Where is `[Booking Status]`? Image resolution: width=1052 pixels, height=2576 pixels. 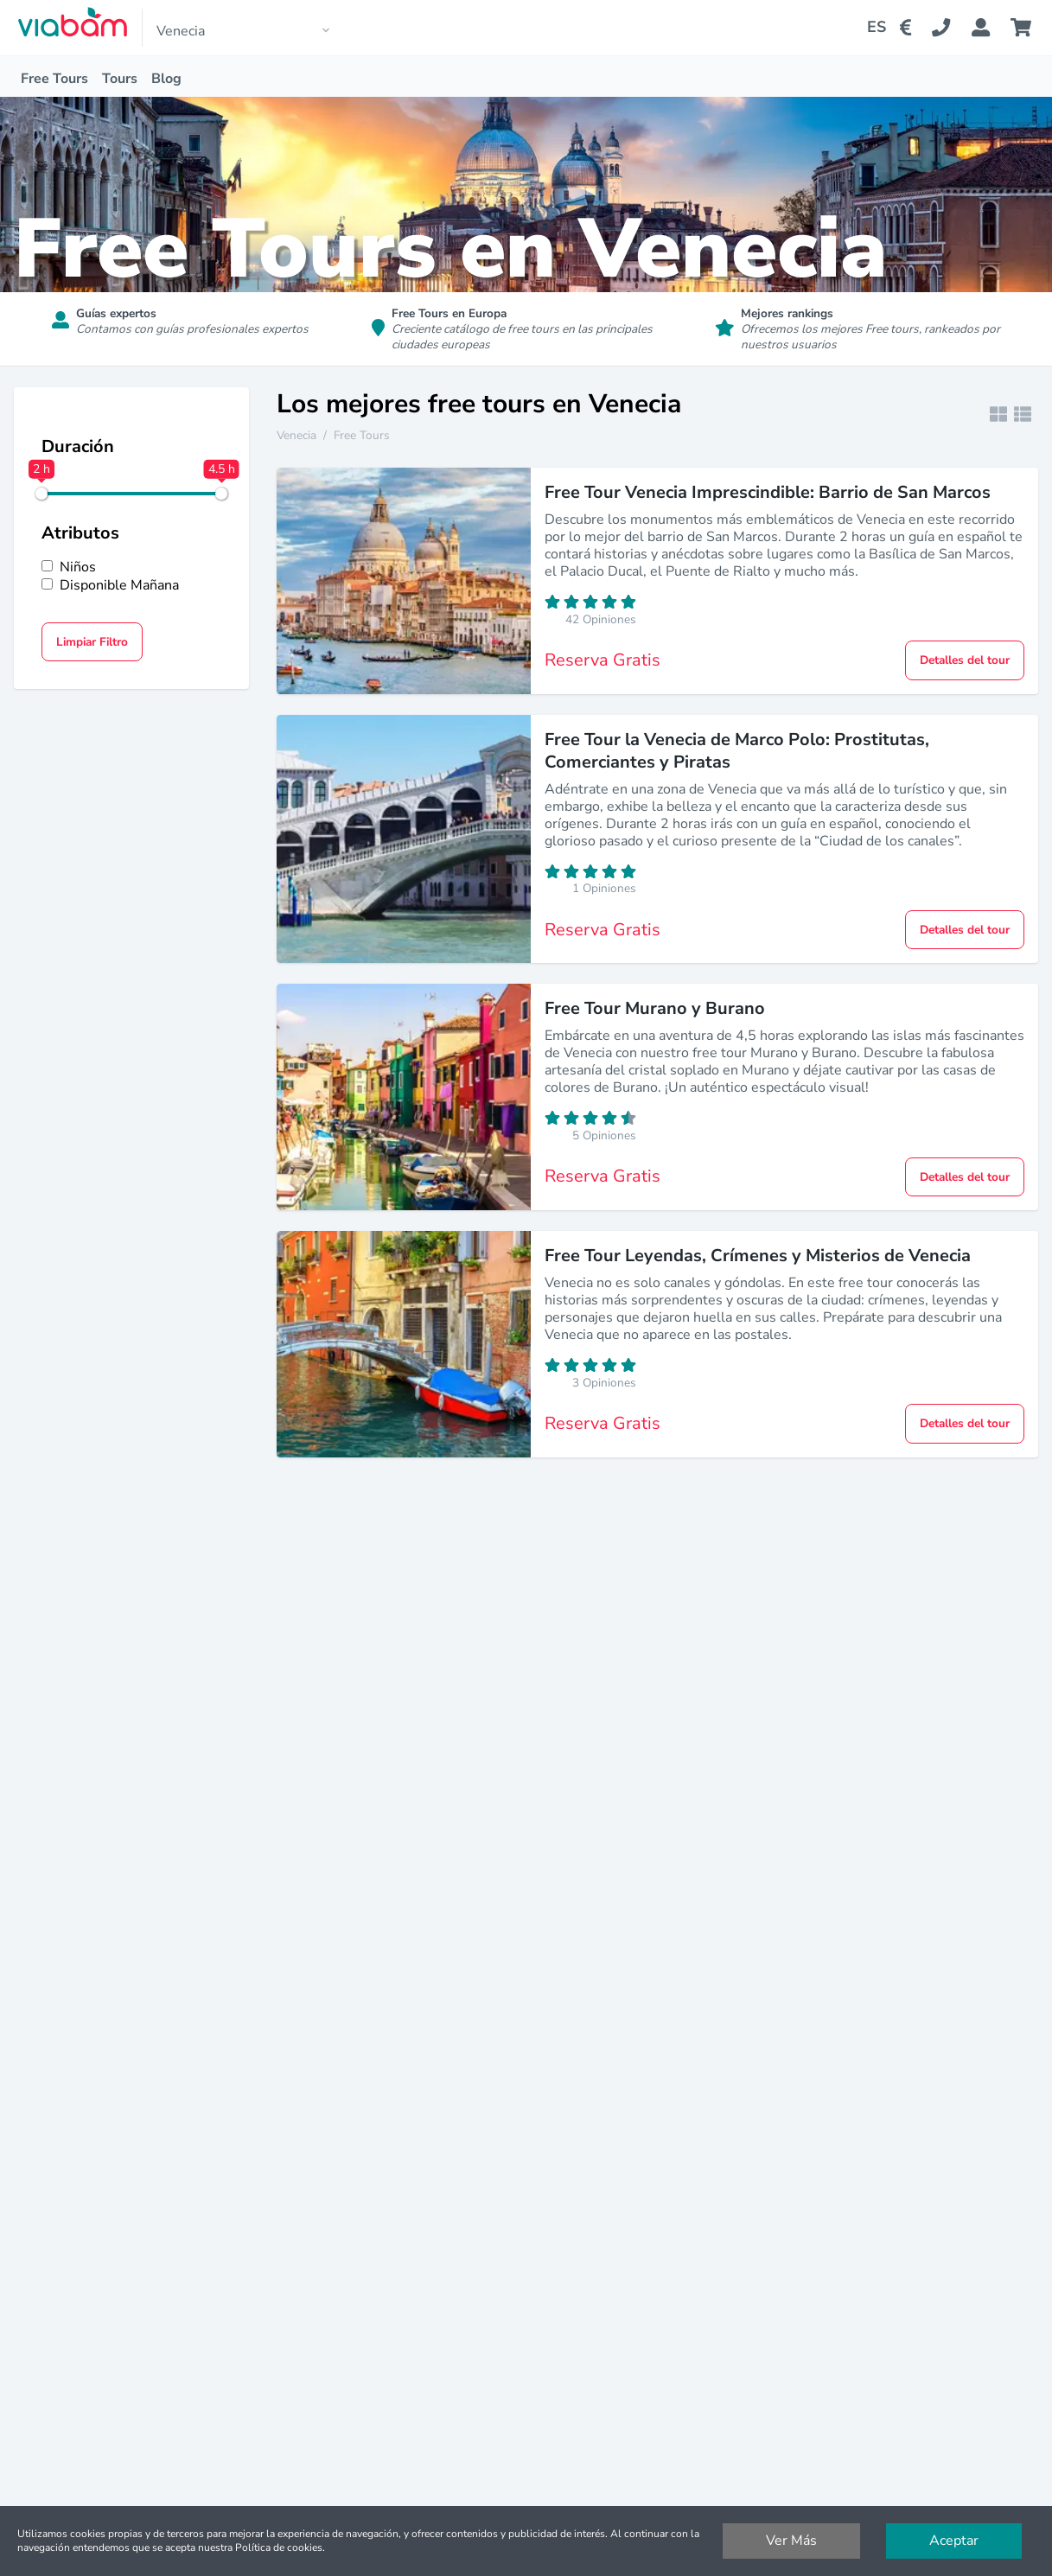 [Booking Status] is located at coordinates (991, 27).